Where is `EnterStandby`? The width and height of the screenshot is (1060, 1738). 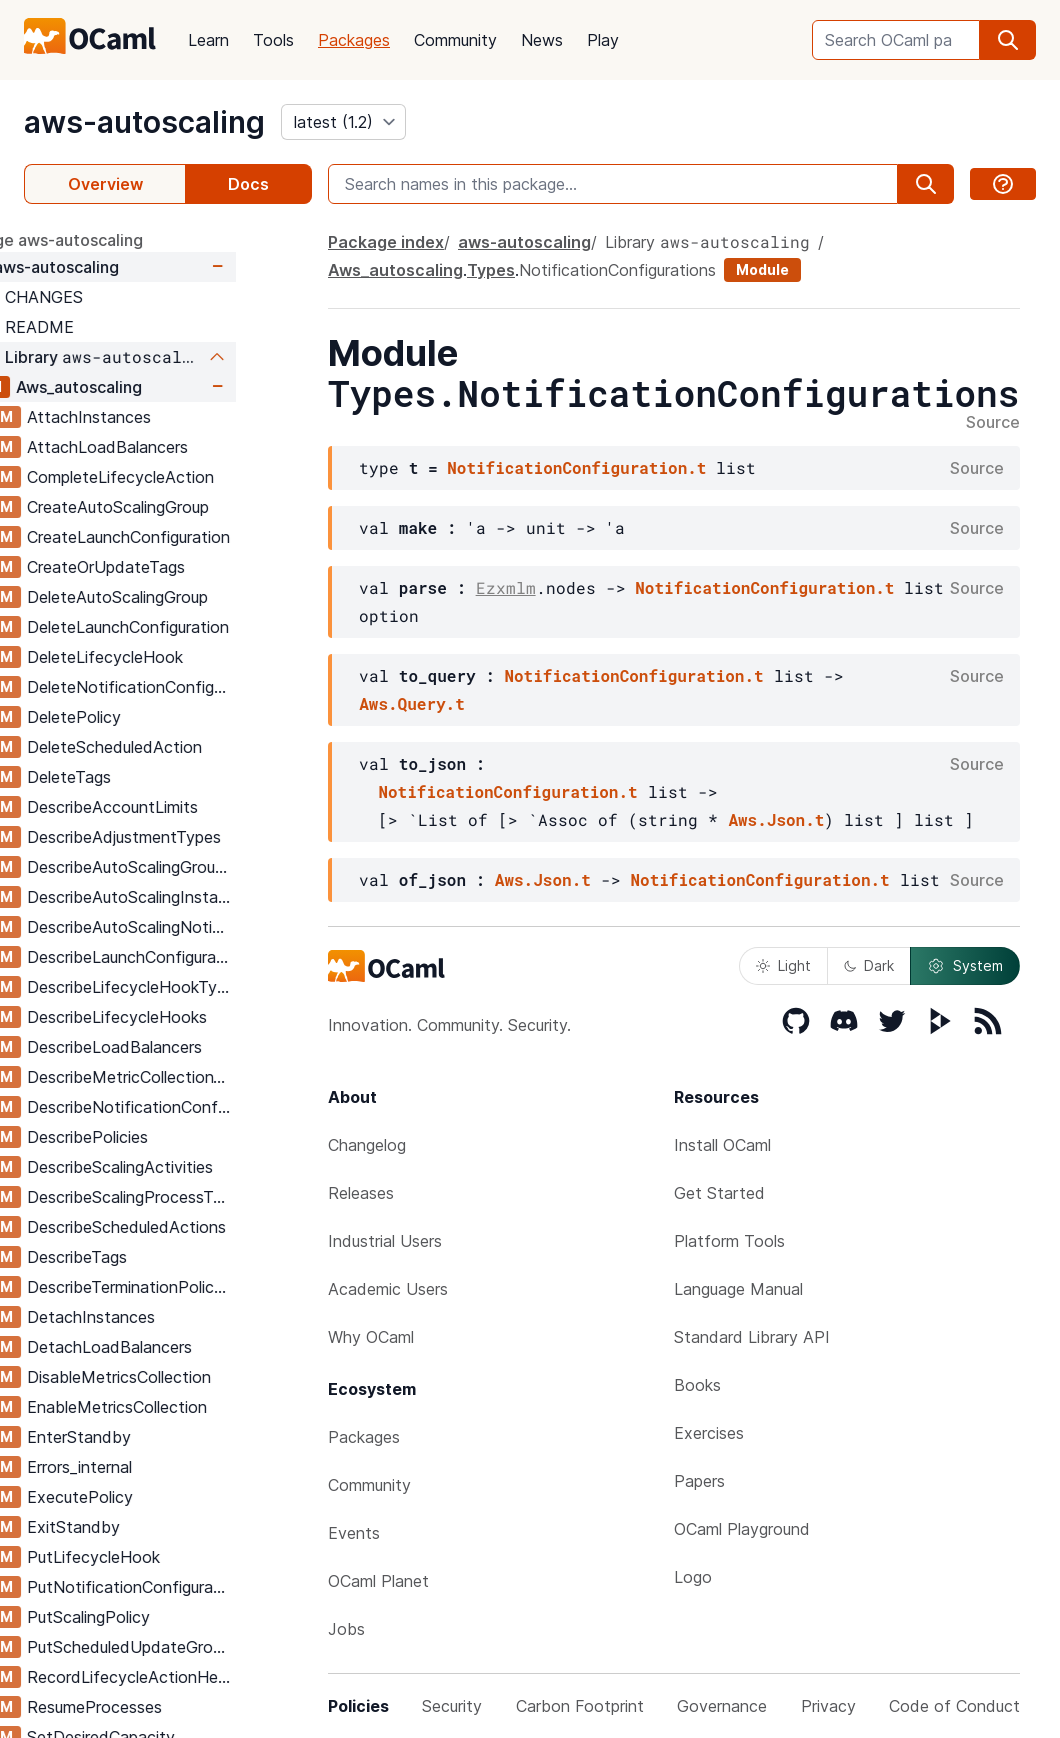
EnterStandby is located at coordinates (155, 1437).